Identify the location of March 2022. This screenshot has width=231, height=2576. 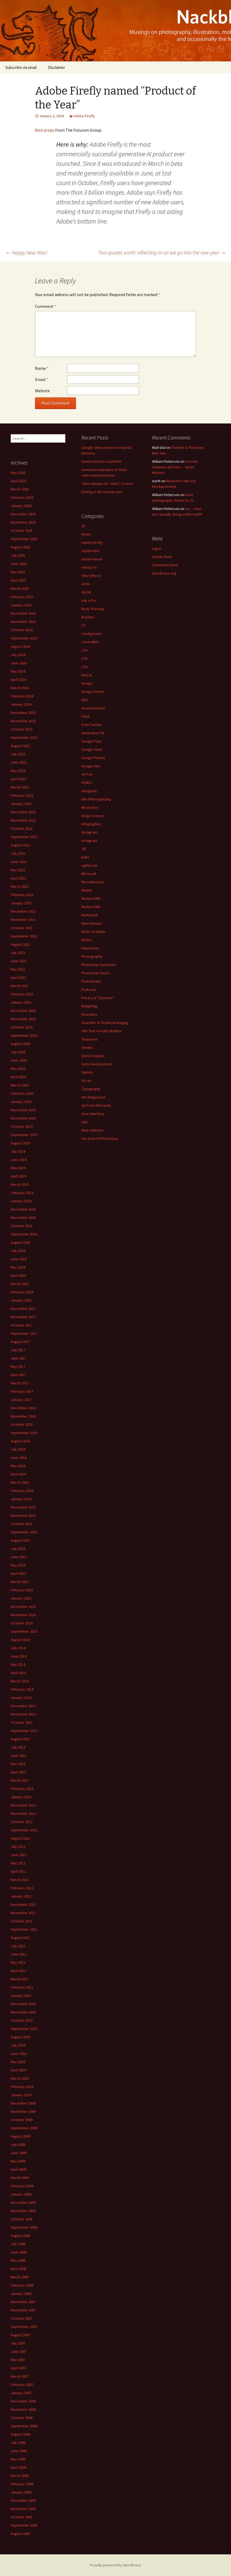
(20, 886).